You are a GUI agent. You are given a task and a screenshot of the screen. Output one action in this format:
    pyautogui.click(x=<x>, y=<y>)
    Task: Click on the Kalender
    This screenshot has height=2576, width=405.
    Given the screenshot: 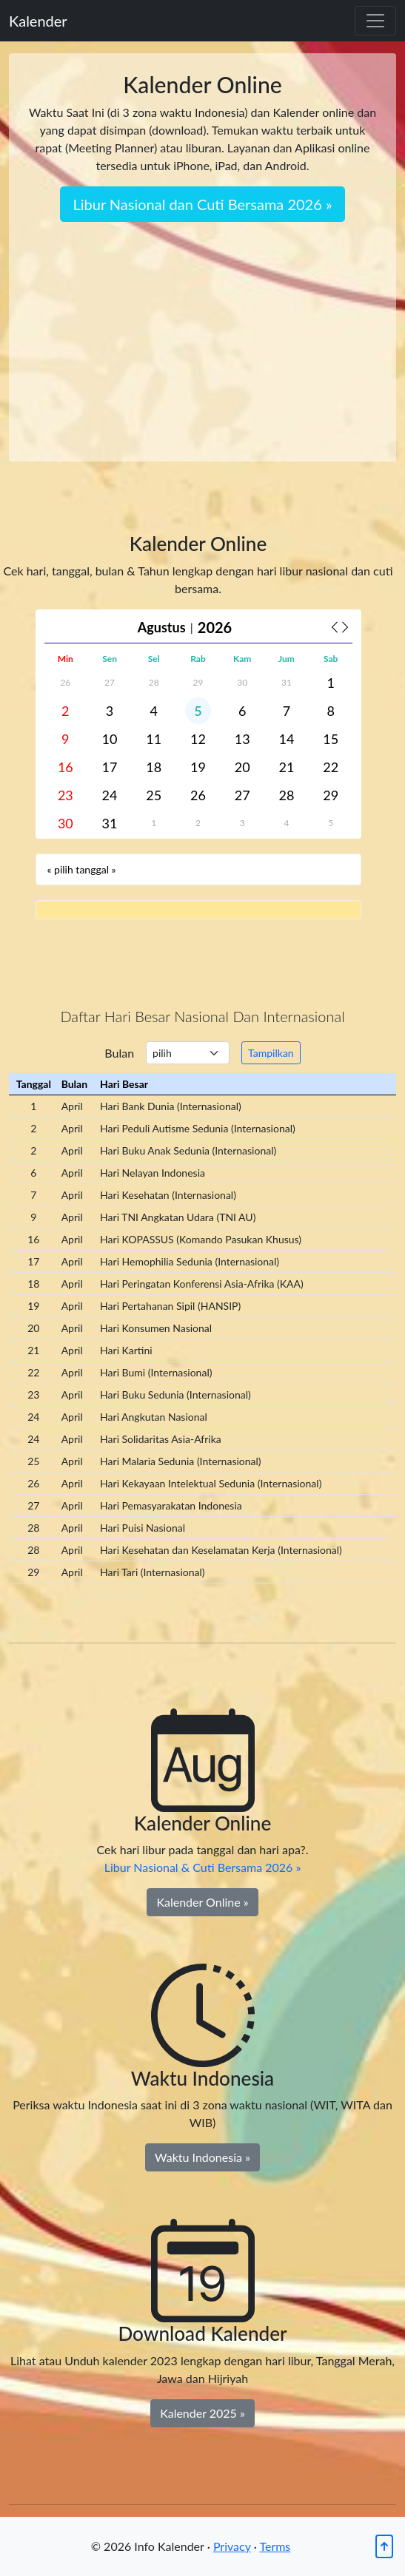 What is the action you would take?
    pyautogui.click(x=38, y=21)
    